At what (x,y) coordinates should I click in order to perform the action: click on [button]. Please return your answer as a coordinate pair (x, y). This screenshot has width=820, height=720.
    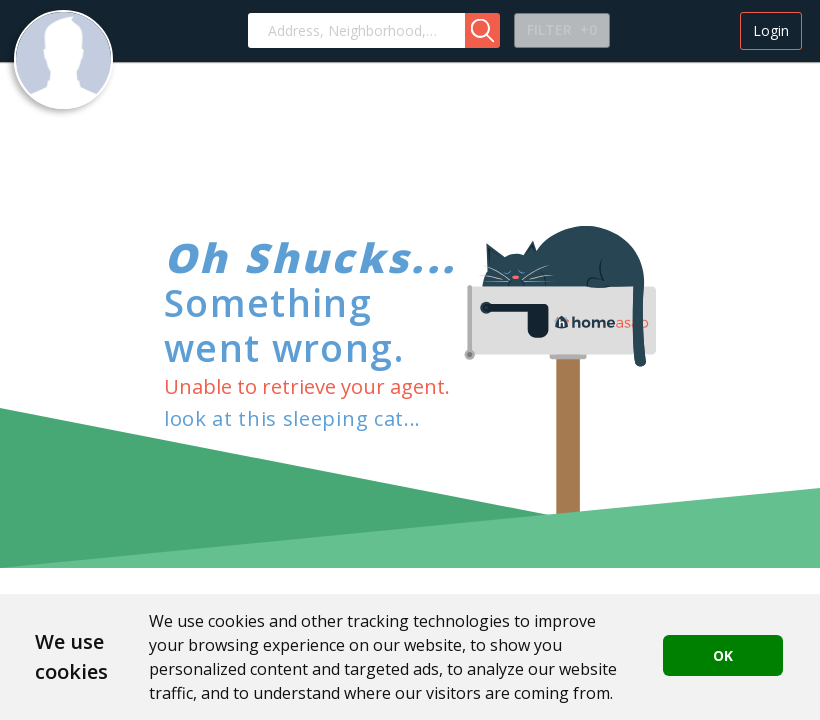
    Looking at the image, I should click on (482, 30).